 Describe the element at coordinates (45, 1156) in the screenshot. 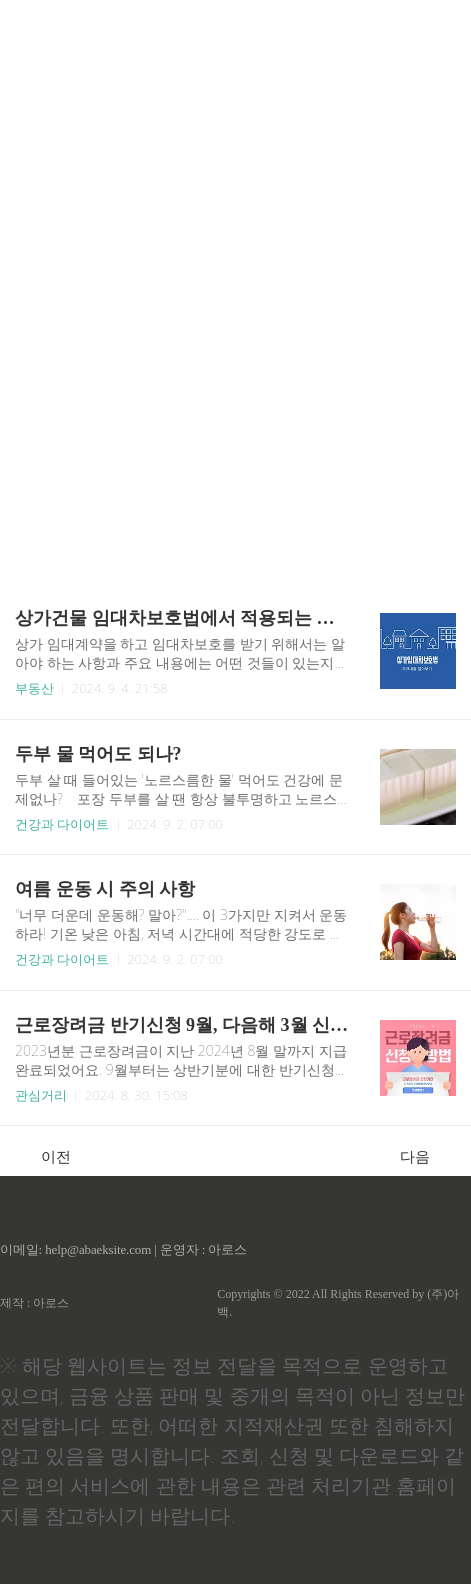

I see `이전` at that location.